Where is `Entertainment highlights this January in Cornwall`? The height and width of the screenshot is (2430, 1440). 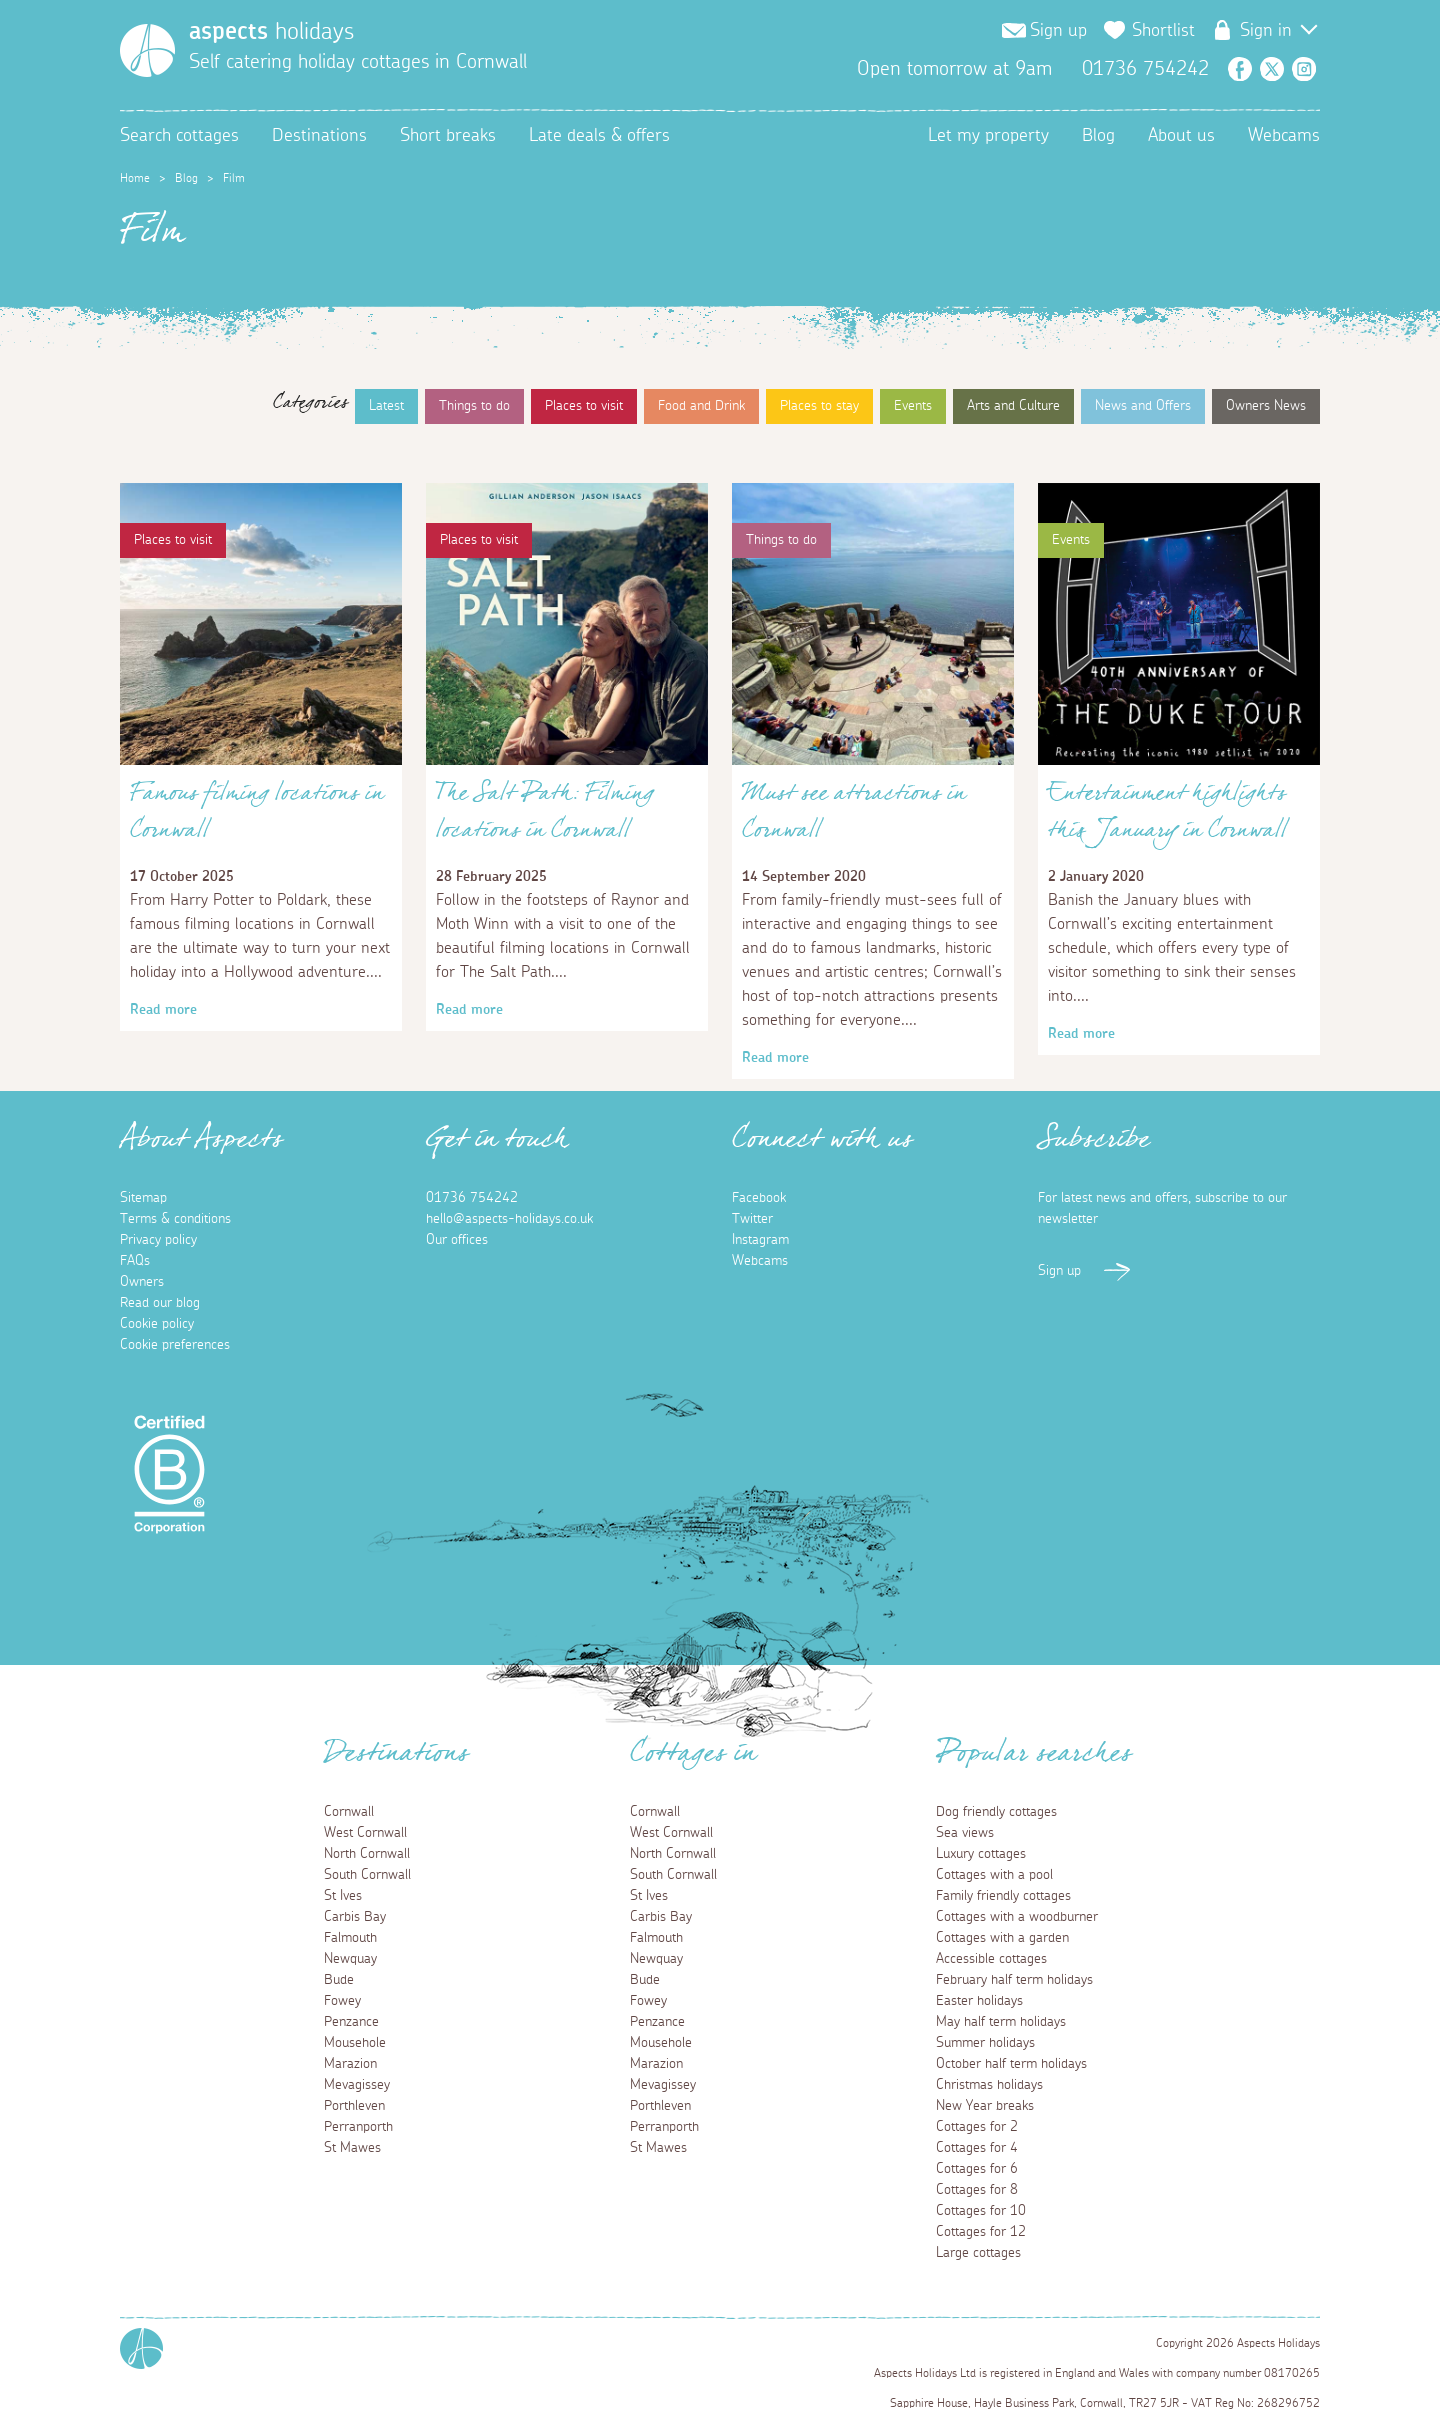
Entertainment highlights this January in Cornwall is located at coordinates (1167, 817).